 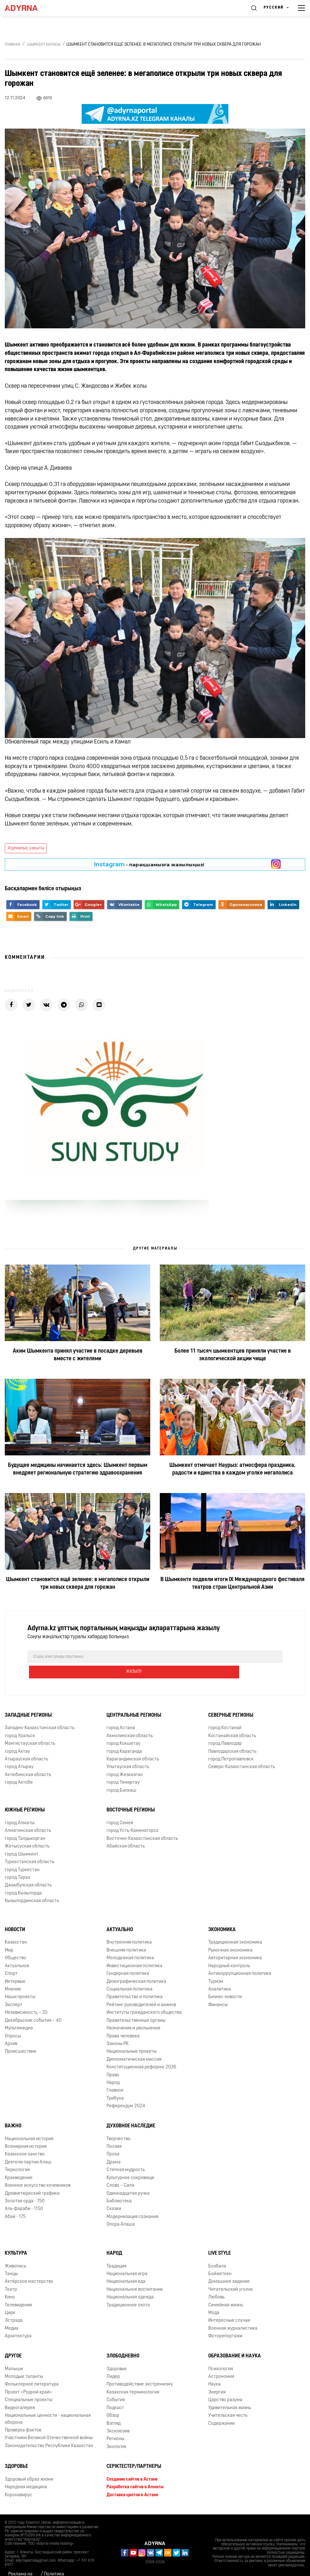 I want to click on Энергия, so click(x=216, y=2377).